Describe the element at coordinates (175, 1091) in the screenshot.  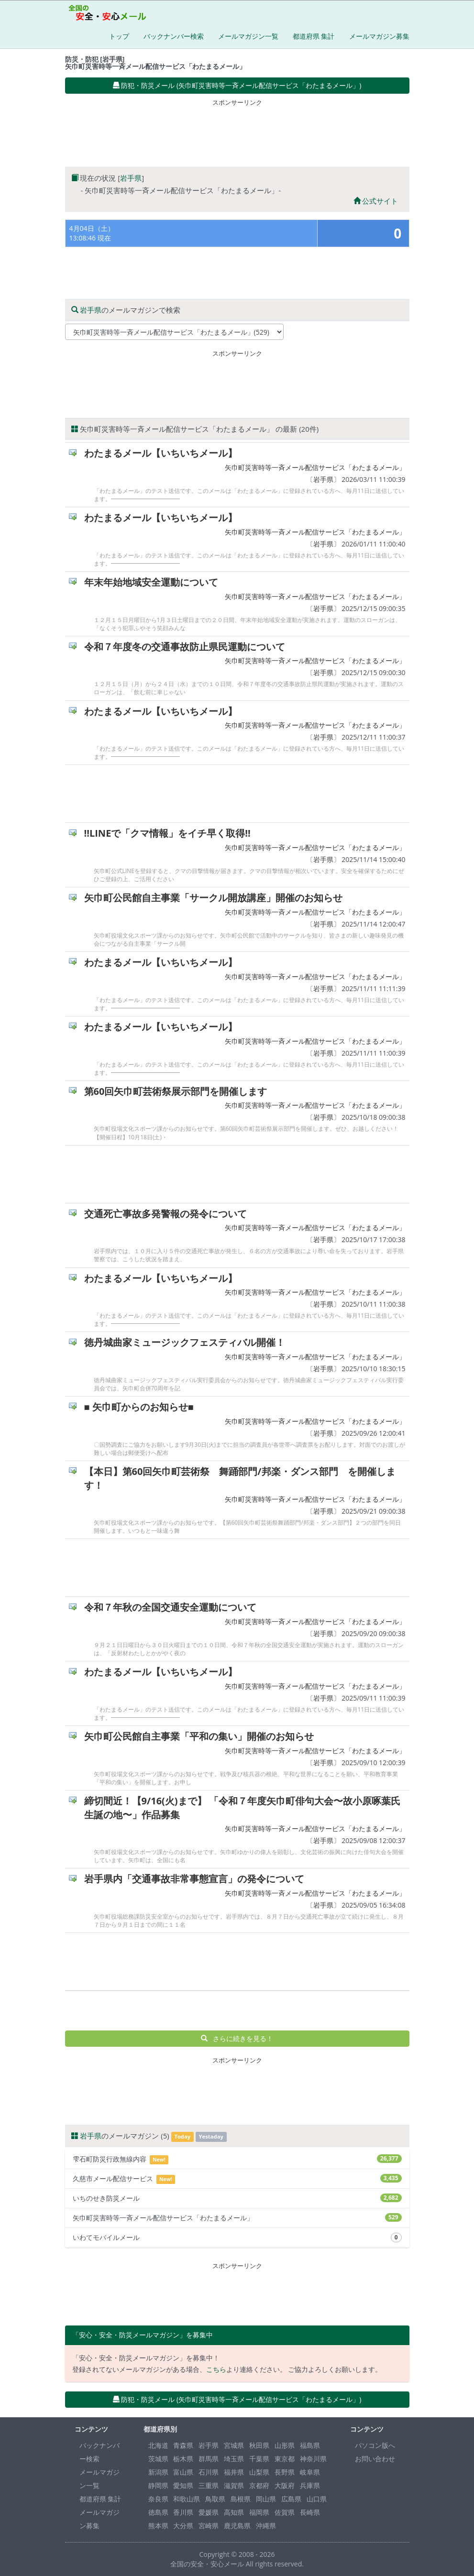
I see `第60回矢巾町芸術祭展示部門を開催します` at that location.